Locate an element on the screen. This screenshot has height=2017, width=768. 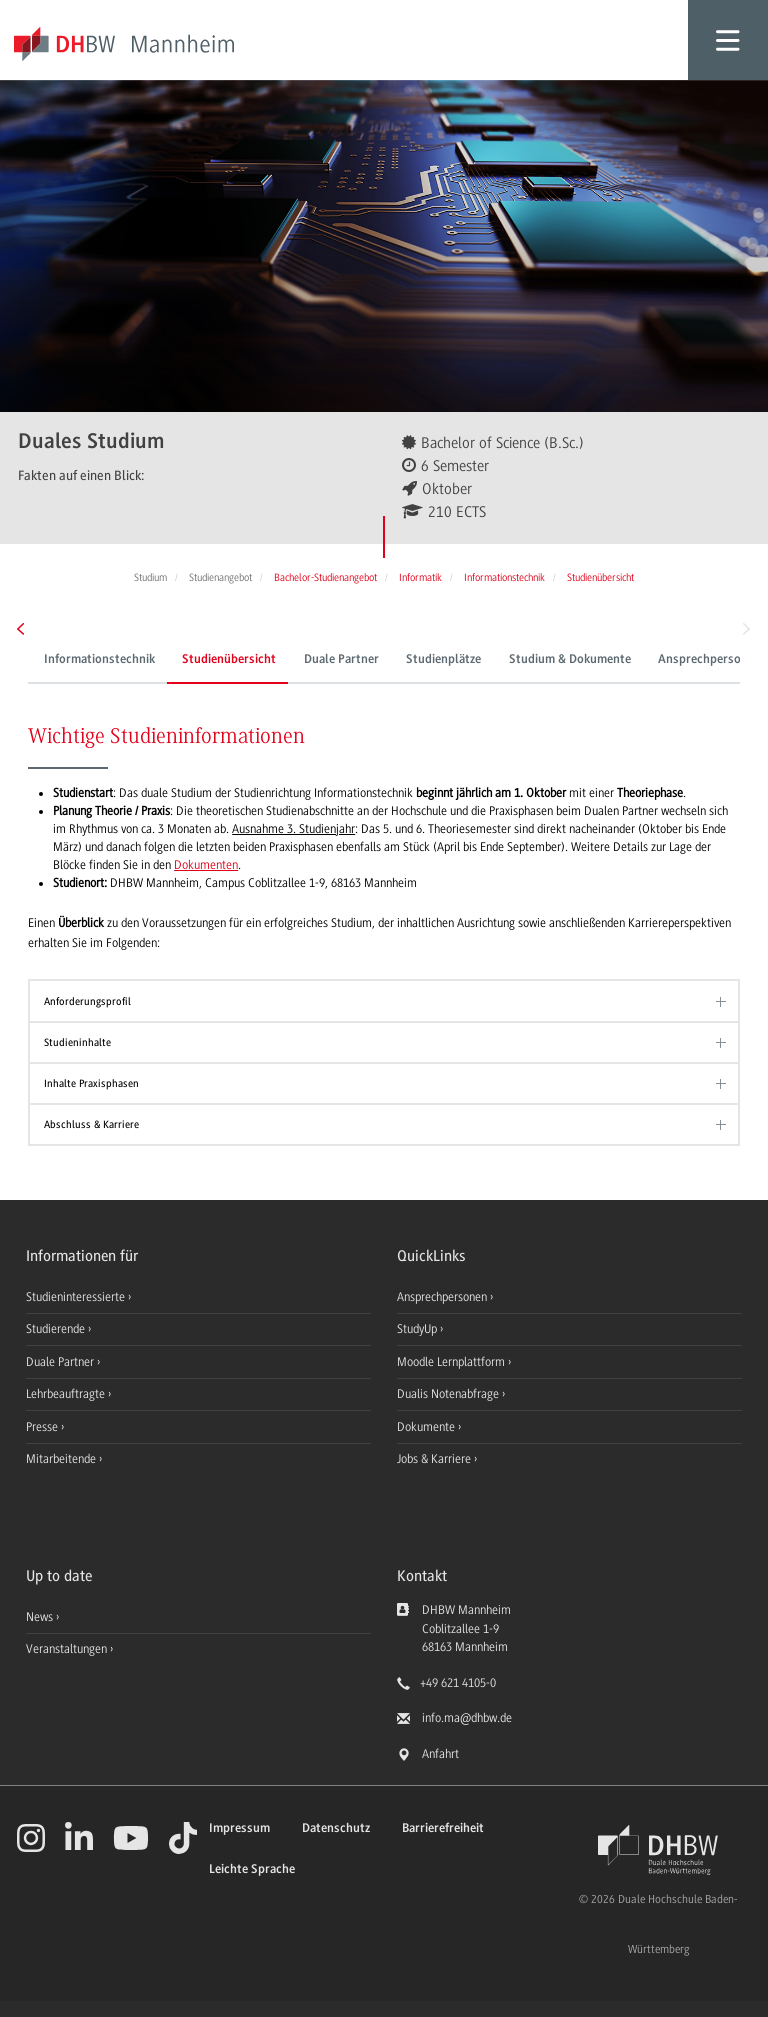
Veranstaltungen is located at coordinates (66, 1649).